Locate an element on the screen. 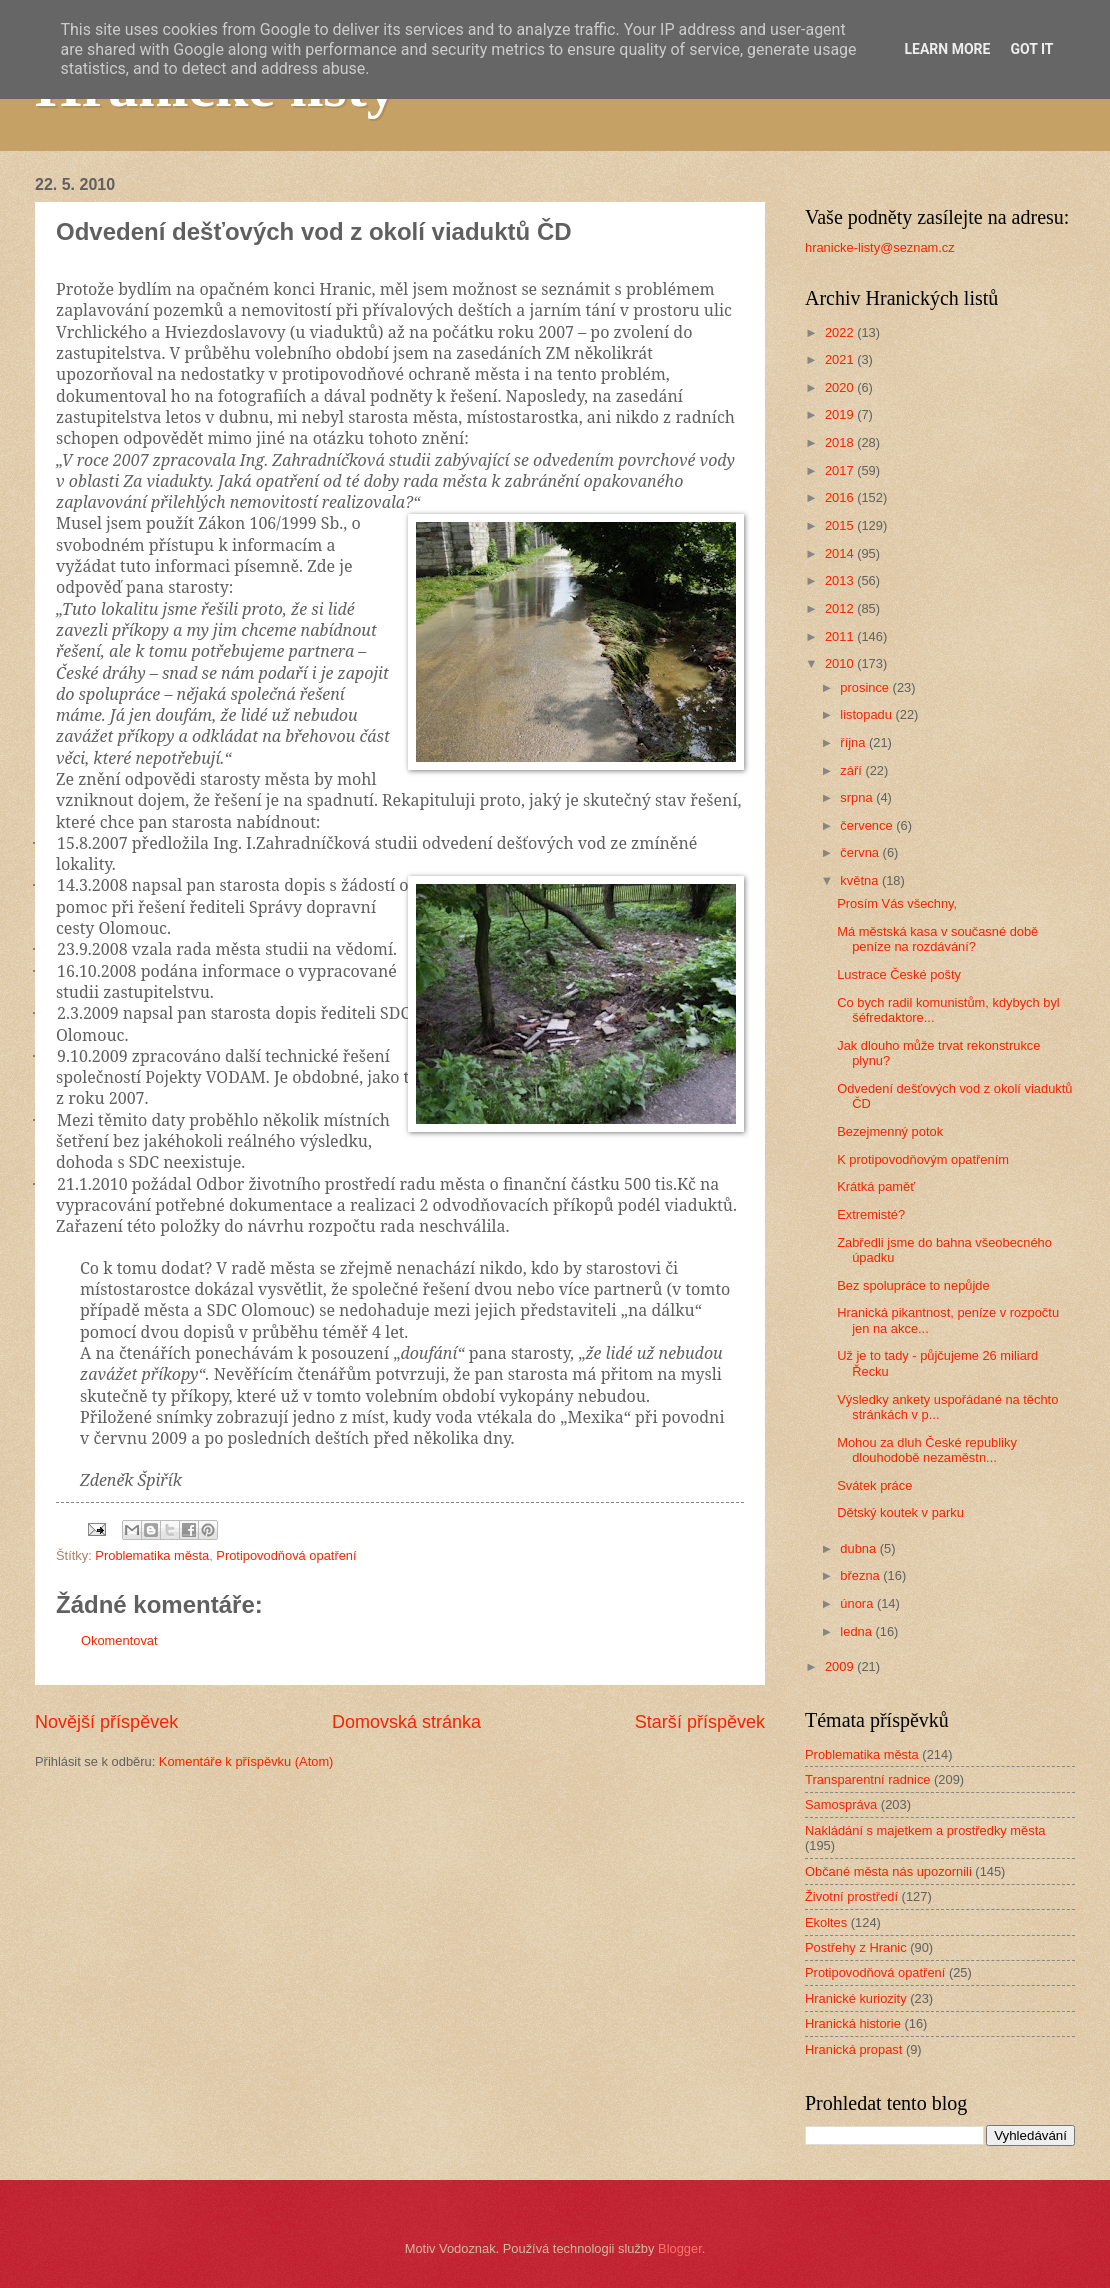 The image size is (1110, 2288). Extremisté? is located at coordinates (871, 1214).